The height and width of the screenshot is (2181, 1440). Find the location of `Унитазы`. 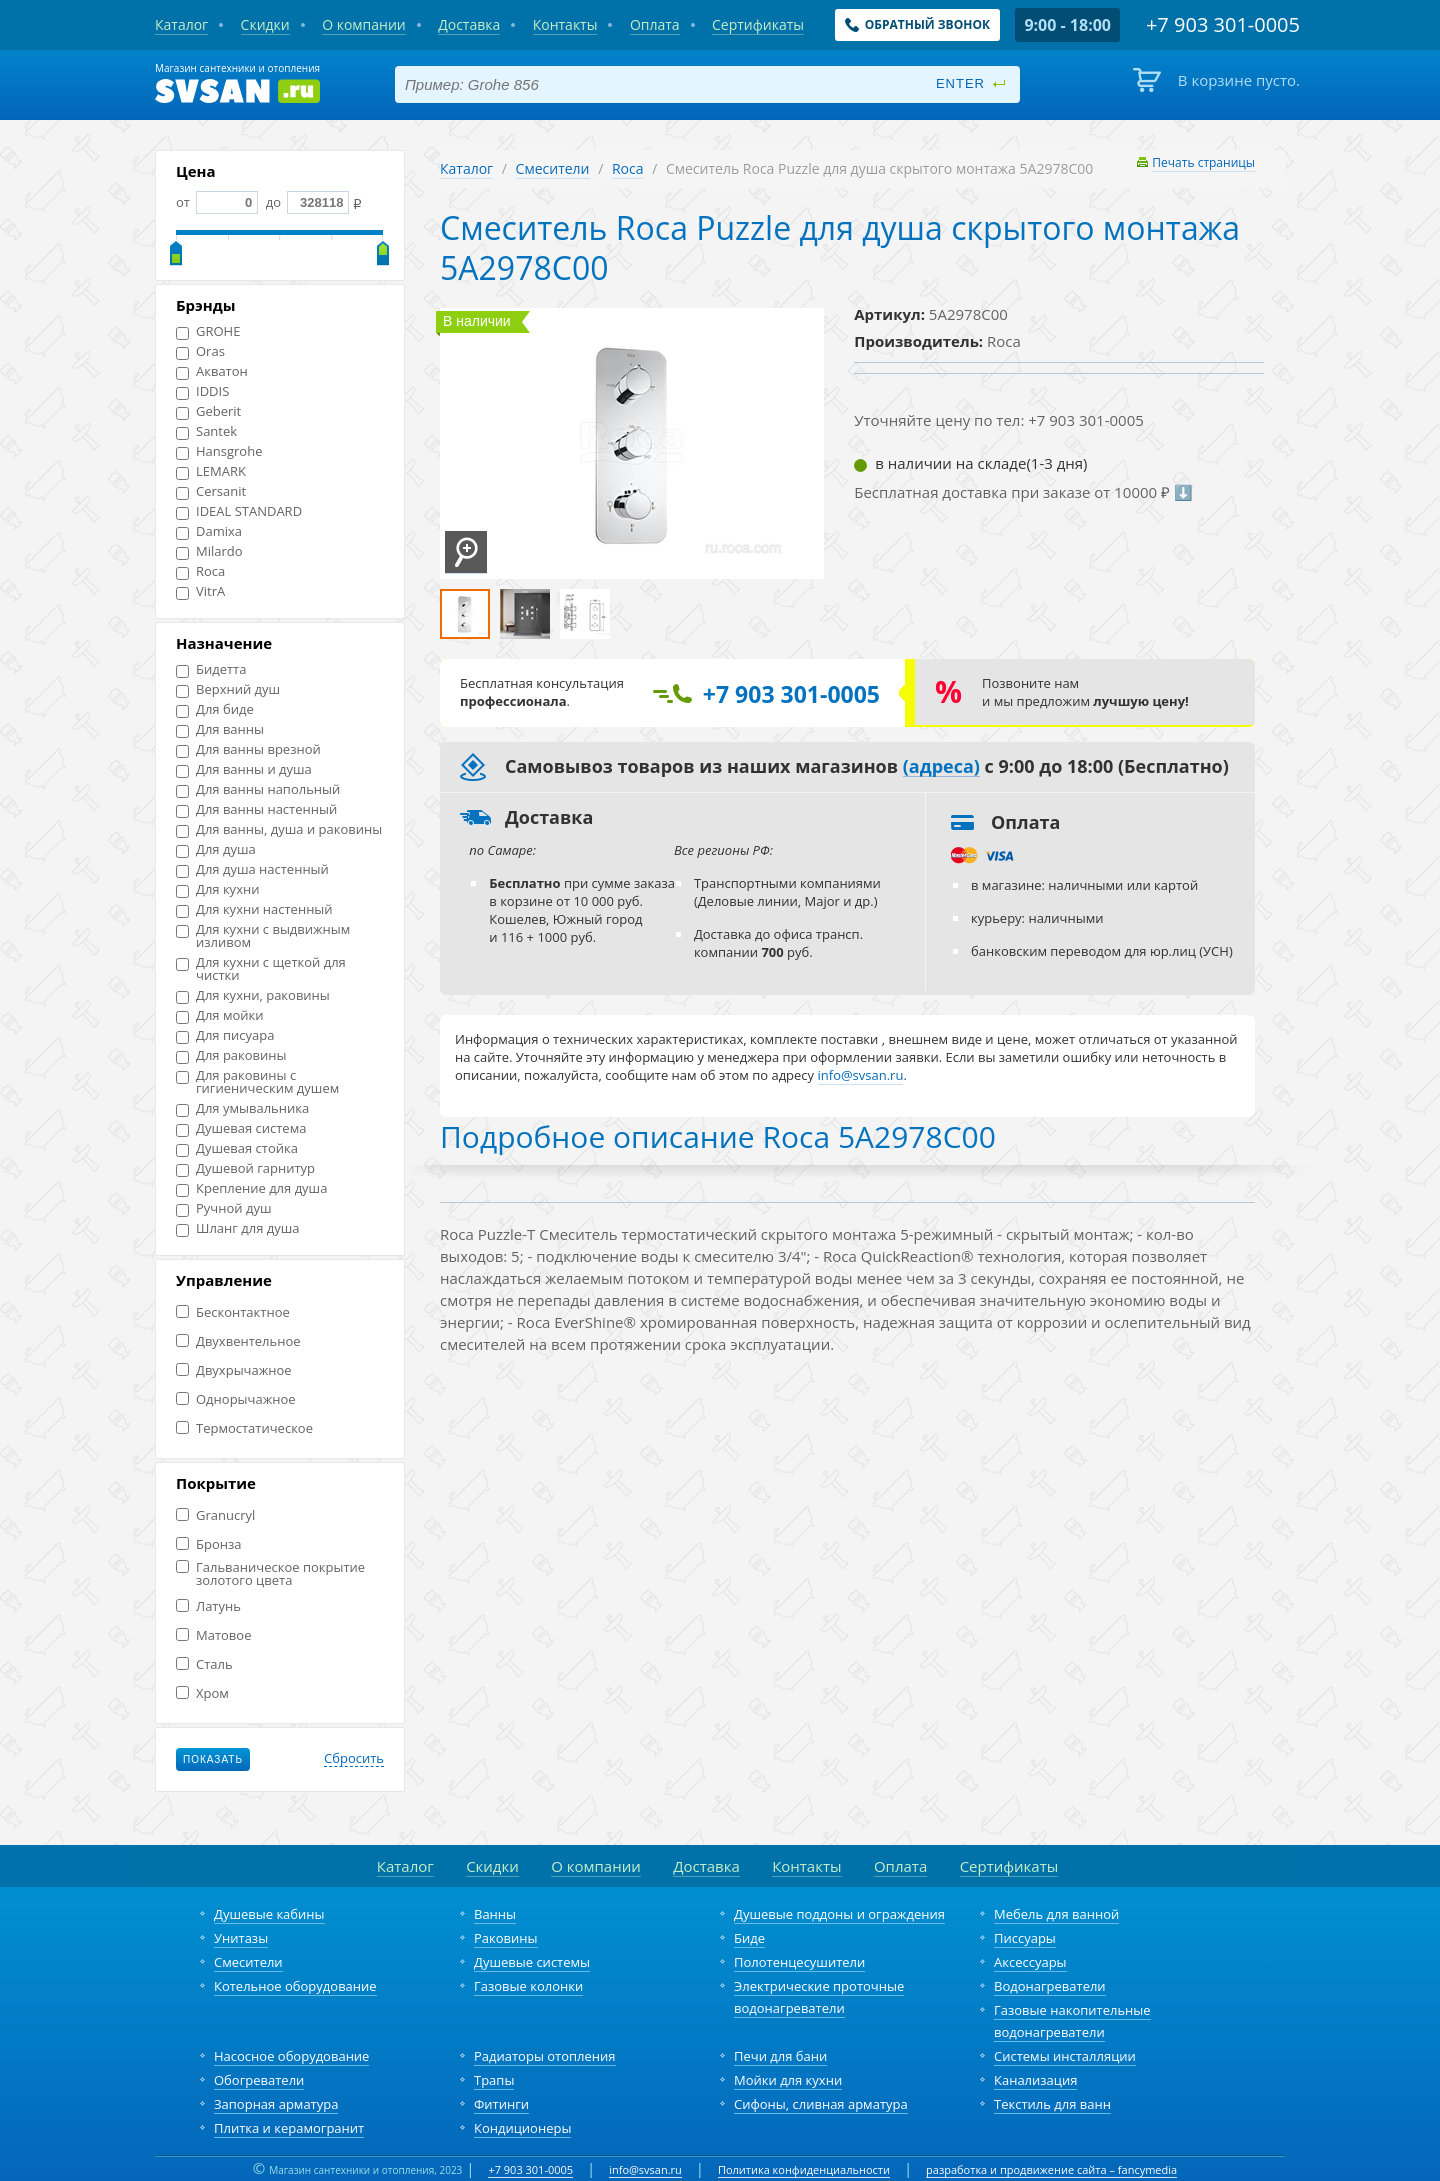

Унитазы is located at coordinates (241, 1938).